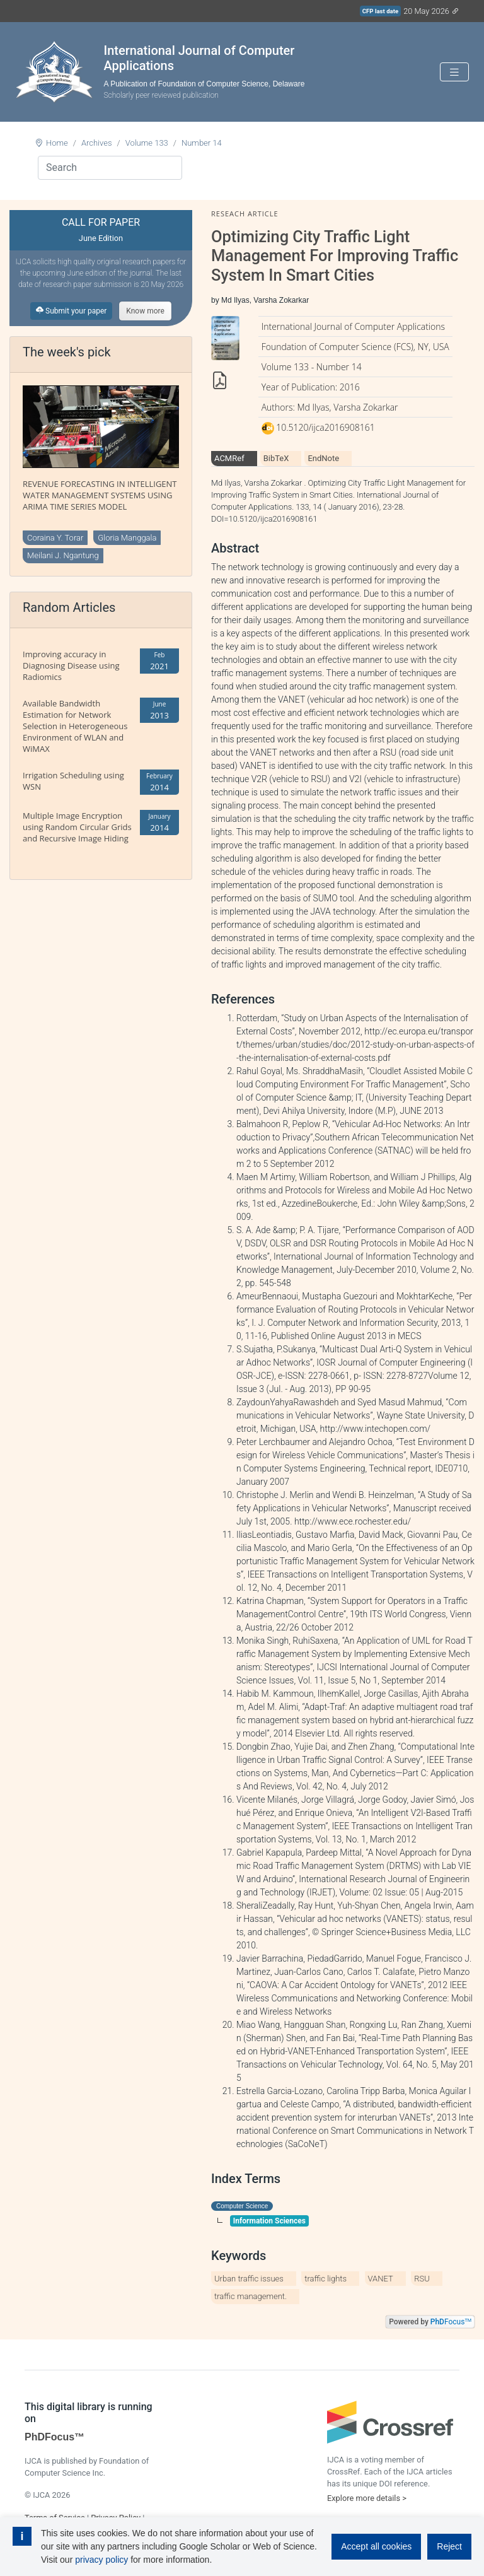 The width and height of the screenshot is (484, 2576). I want to click on [Search], so click(110, 168).